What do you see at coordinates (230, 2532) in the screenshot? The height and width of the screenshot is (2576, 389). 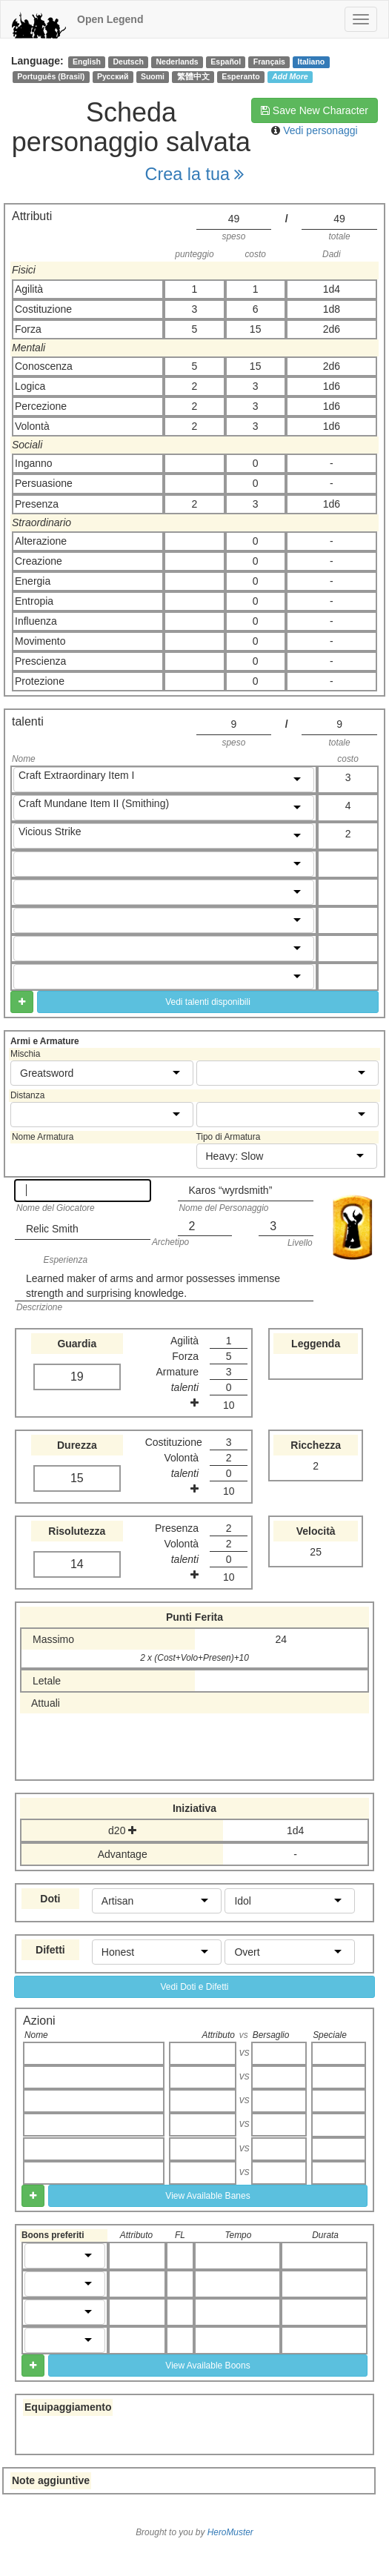 I see `HeroMuster` at bounding box center [230, 2532].